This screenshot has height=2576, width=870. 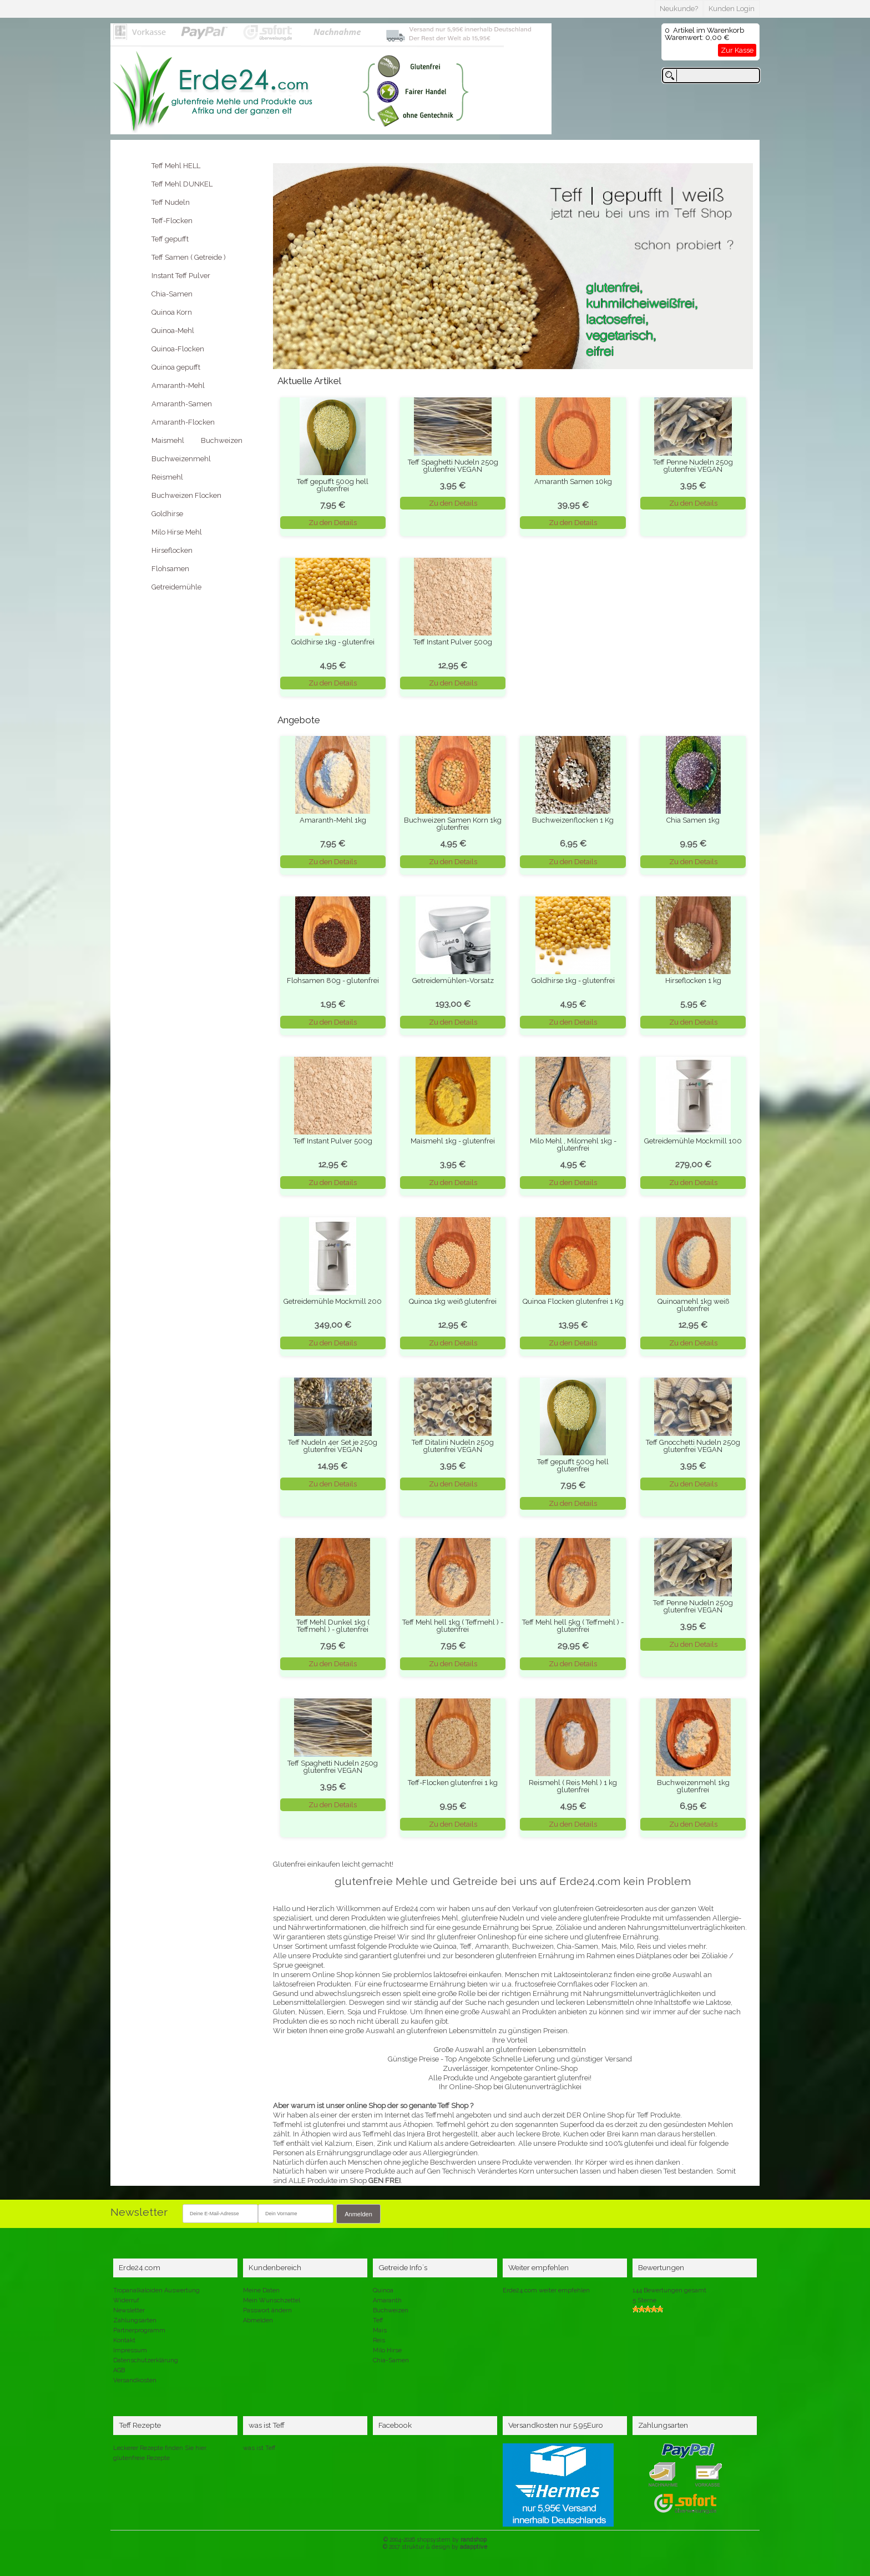 I want to click on Mais, so click(x=380, y=2330).